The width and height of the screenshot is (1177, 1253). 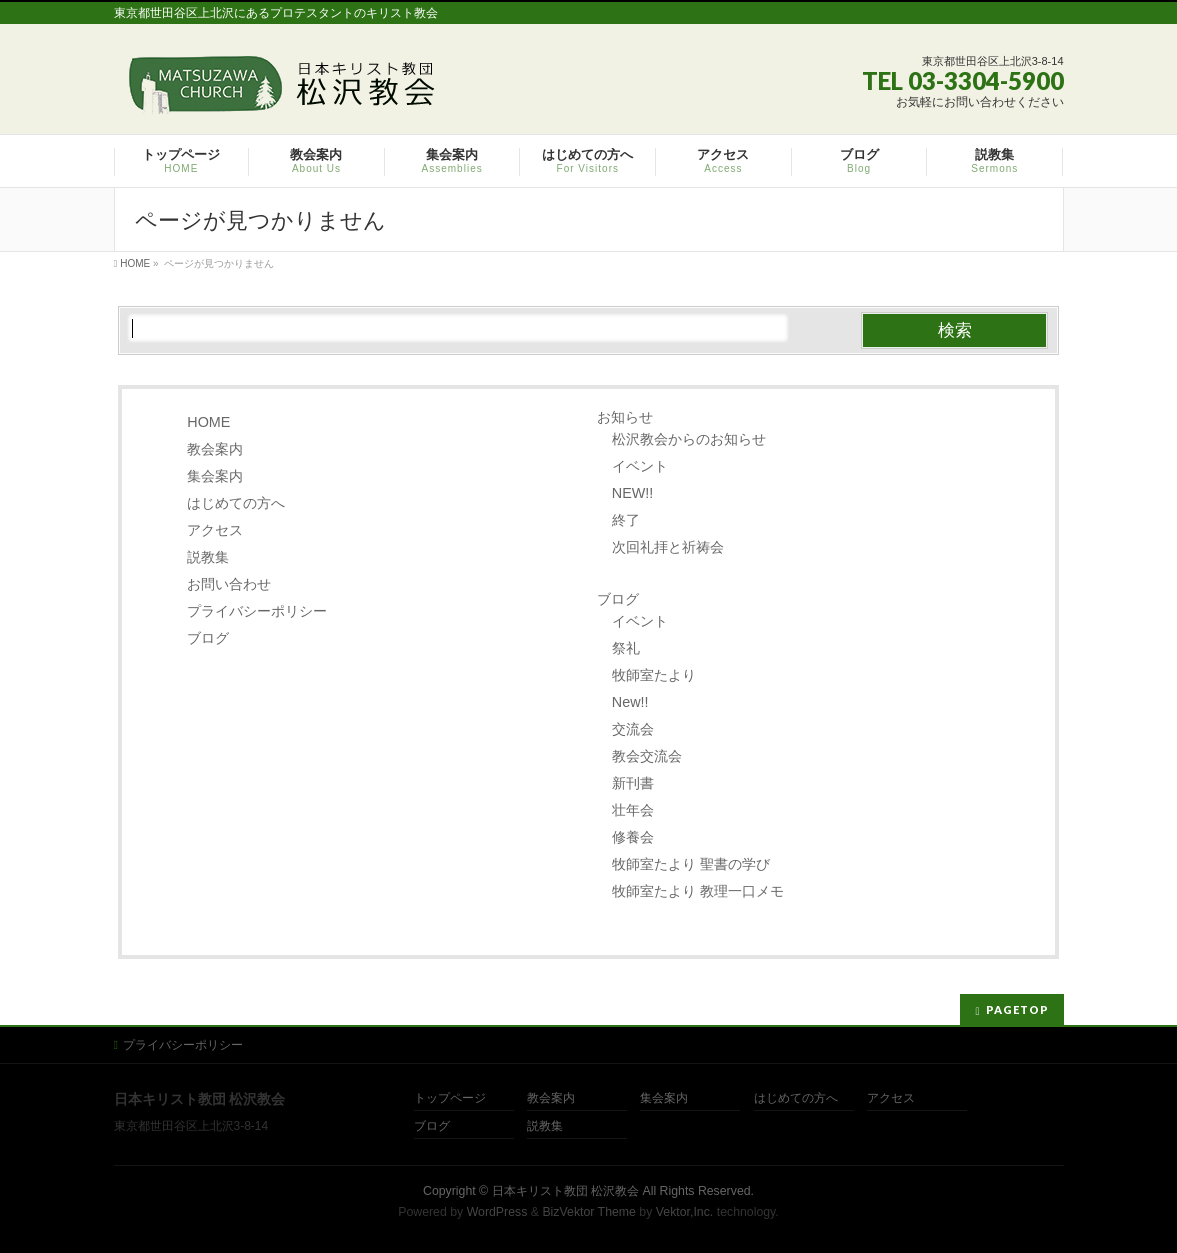 I want to click on 壮年会, so click(x=633, y=810).